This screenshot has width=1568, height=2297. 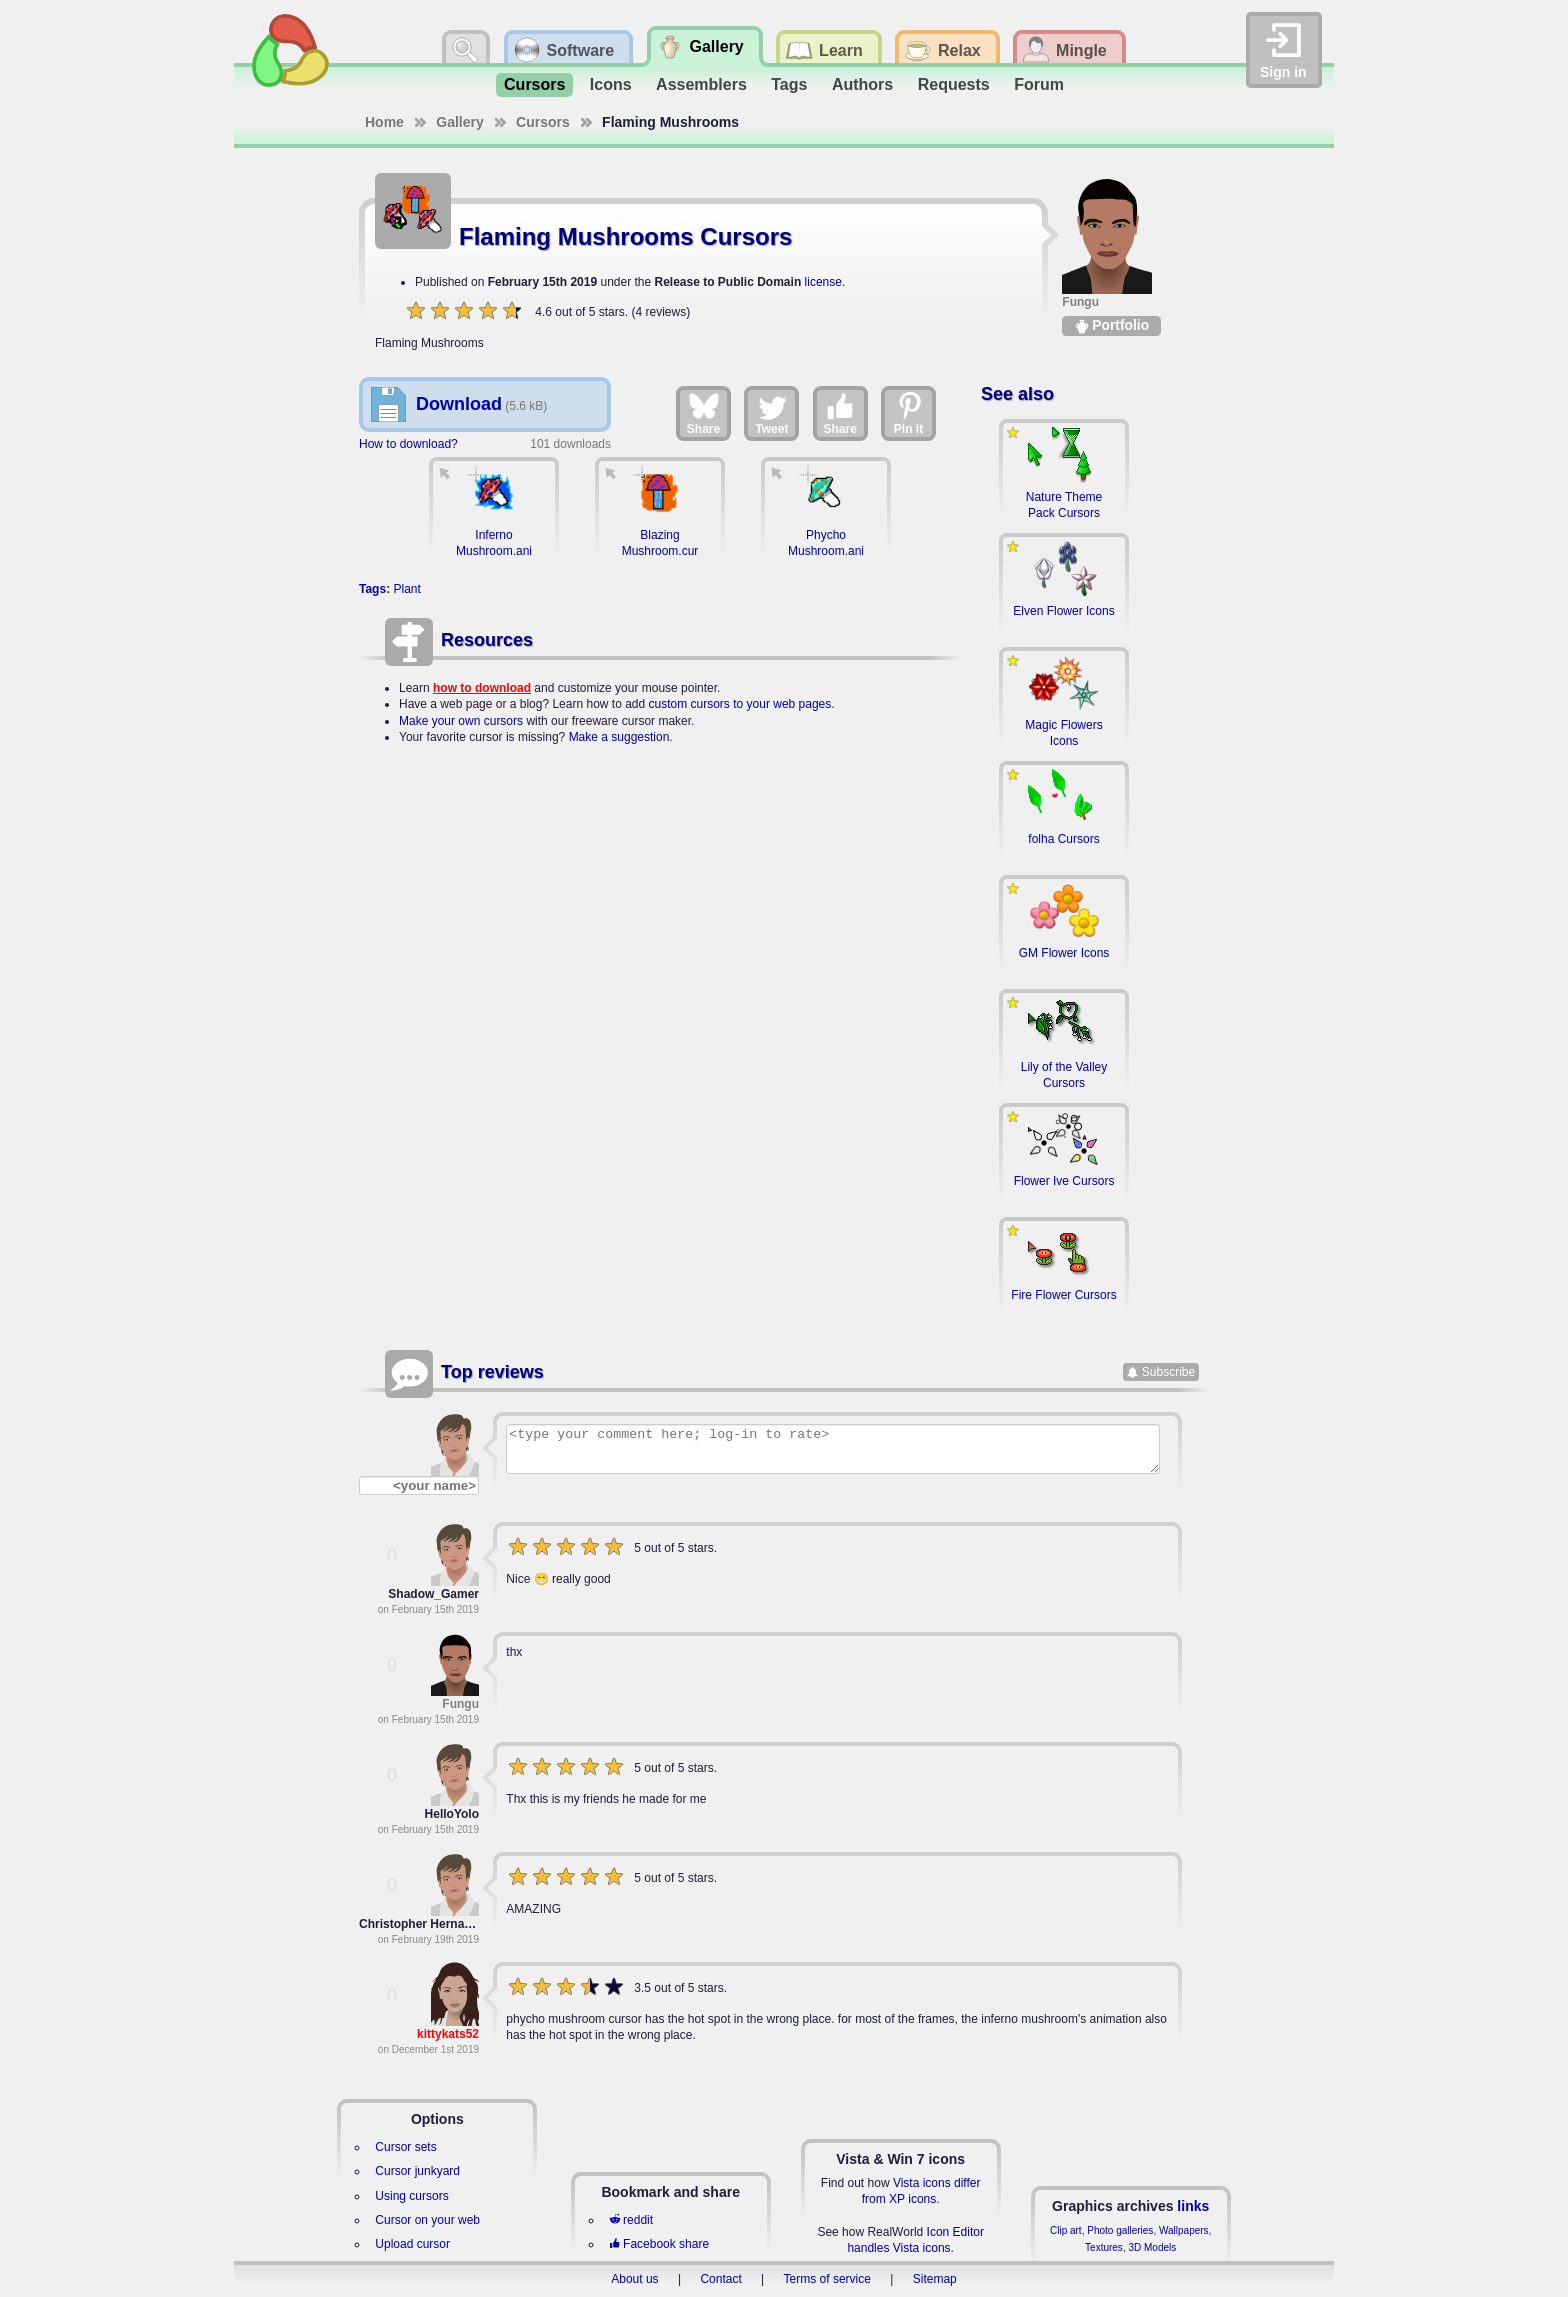 I want to click on Requests, so click(x=954, y=84).